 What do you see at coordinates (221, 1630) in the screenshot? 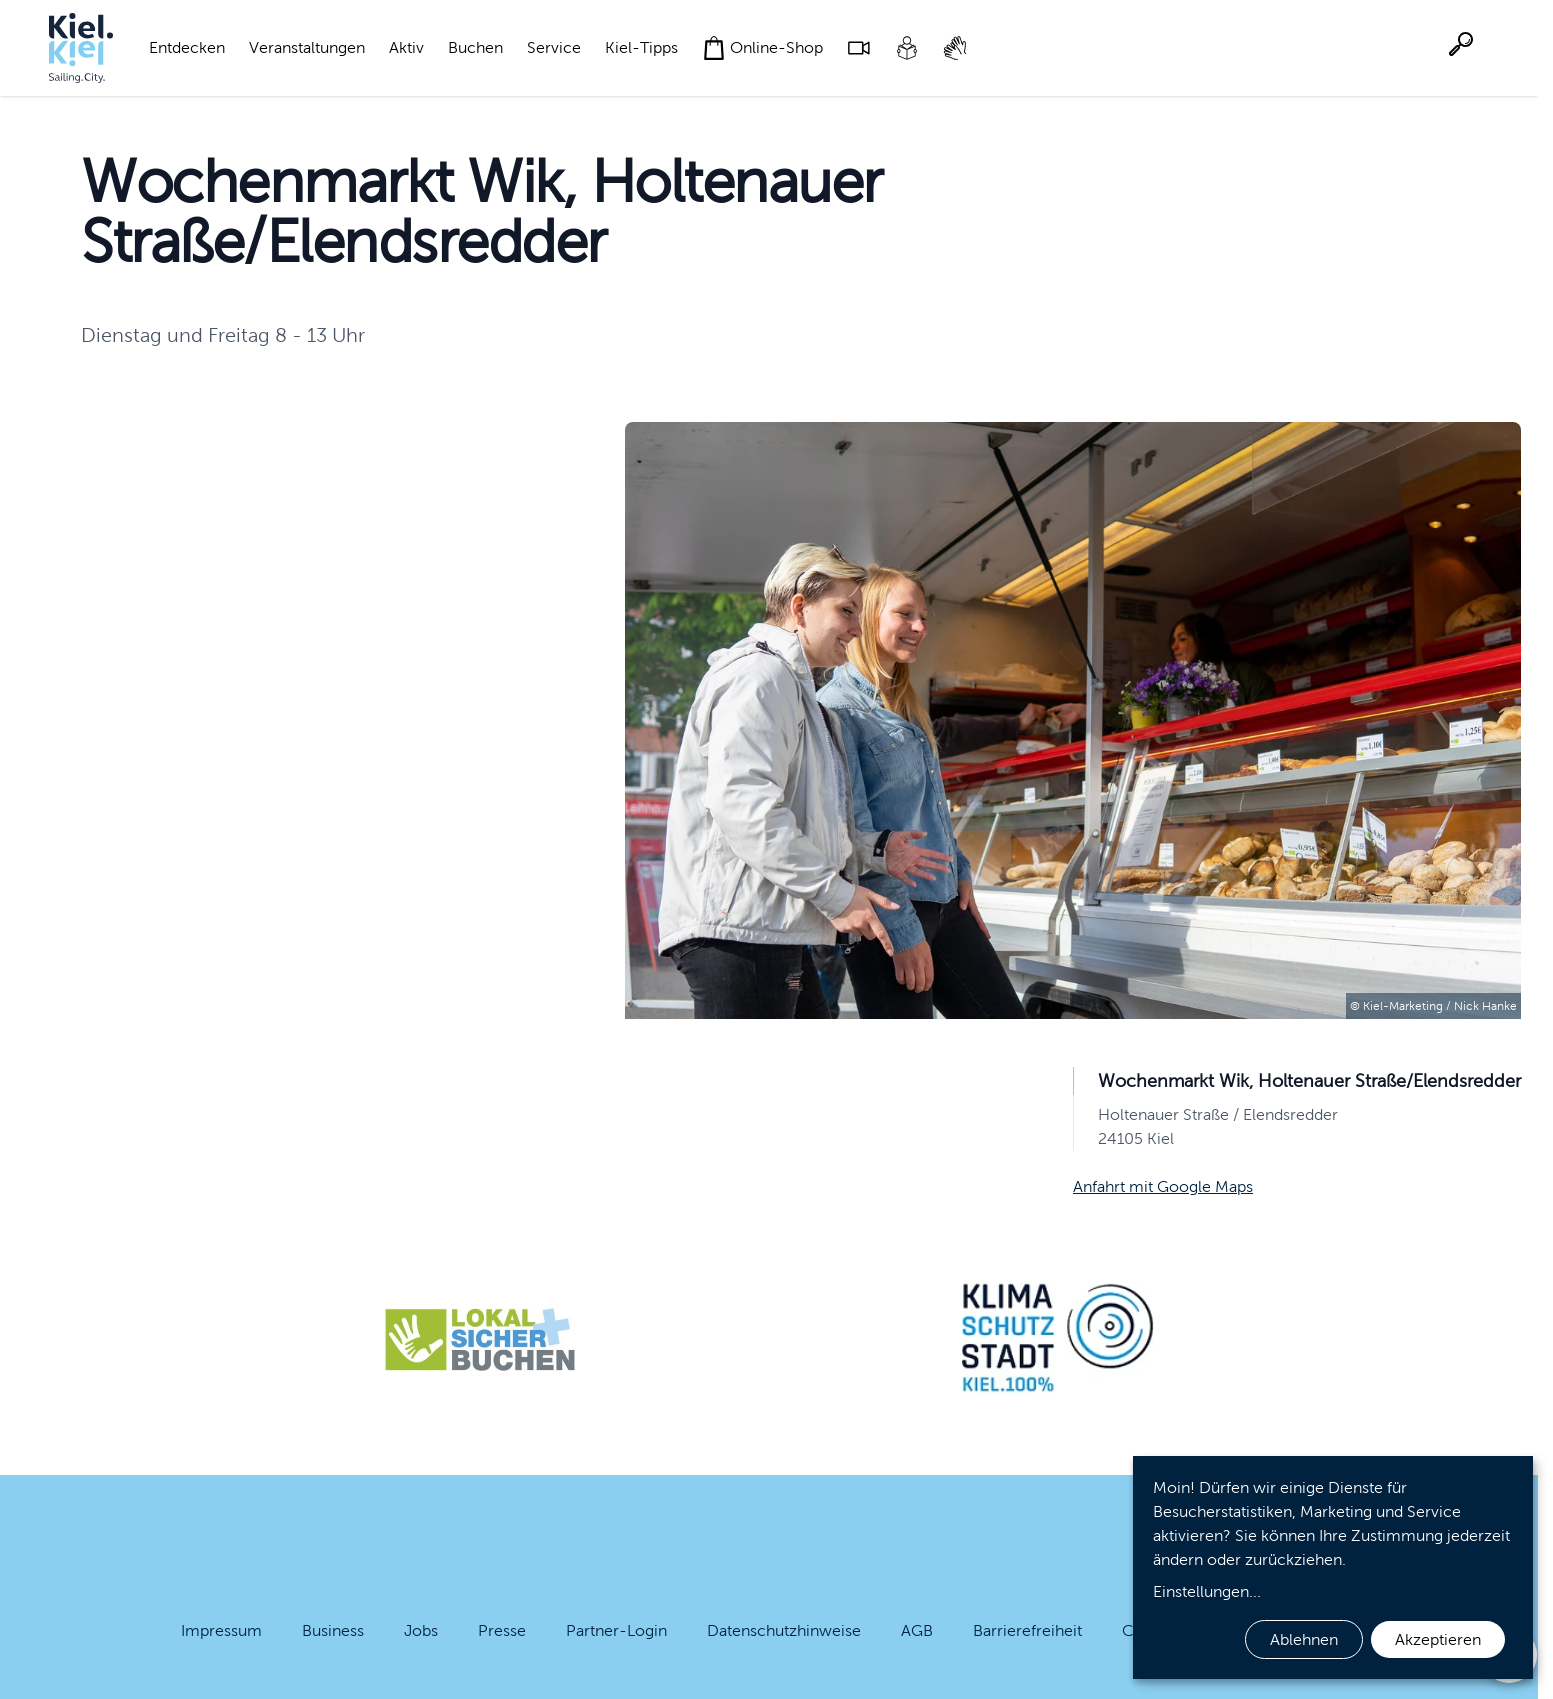
I see `Impressum` at bounding box center [221, 1630].